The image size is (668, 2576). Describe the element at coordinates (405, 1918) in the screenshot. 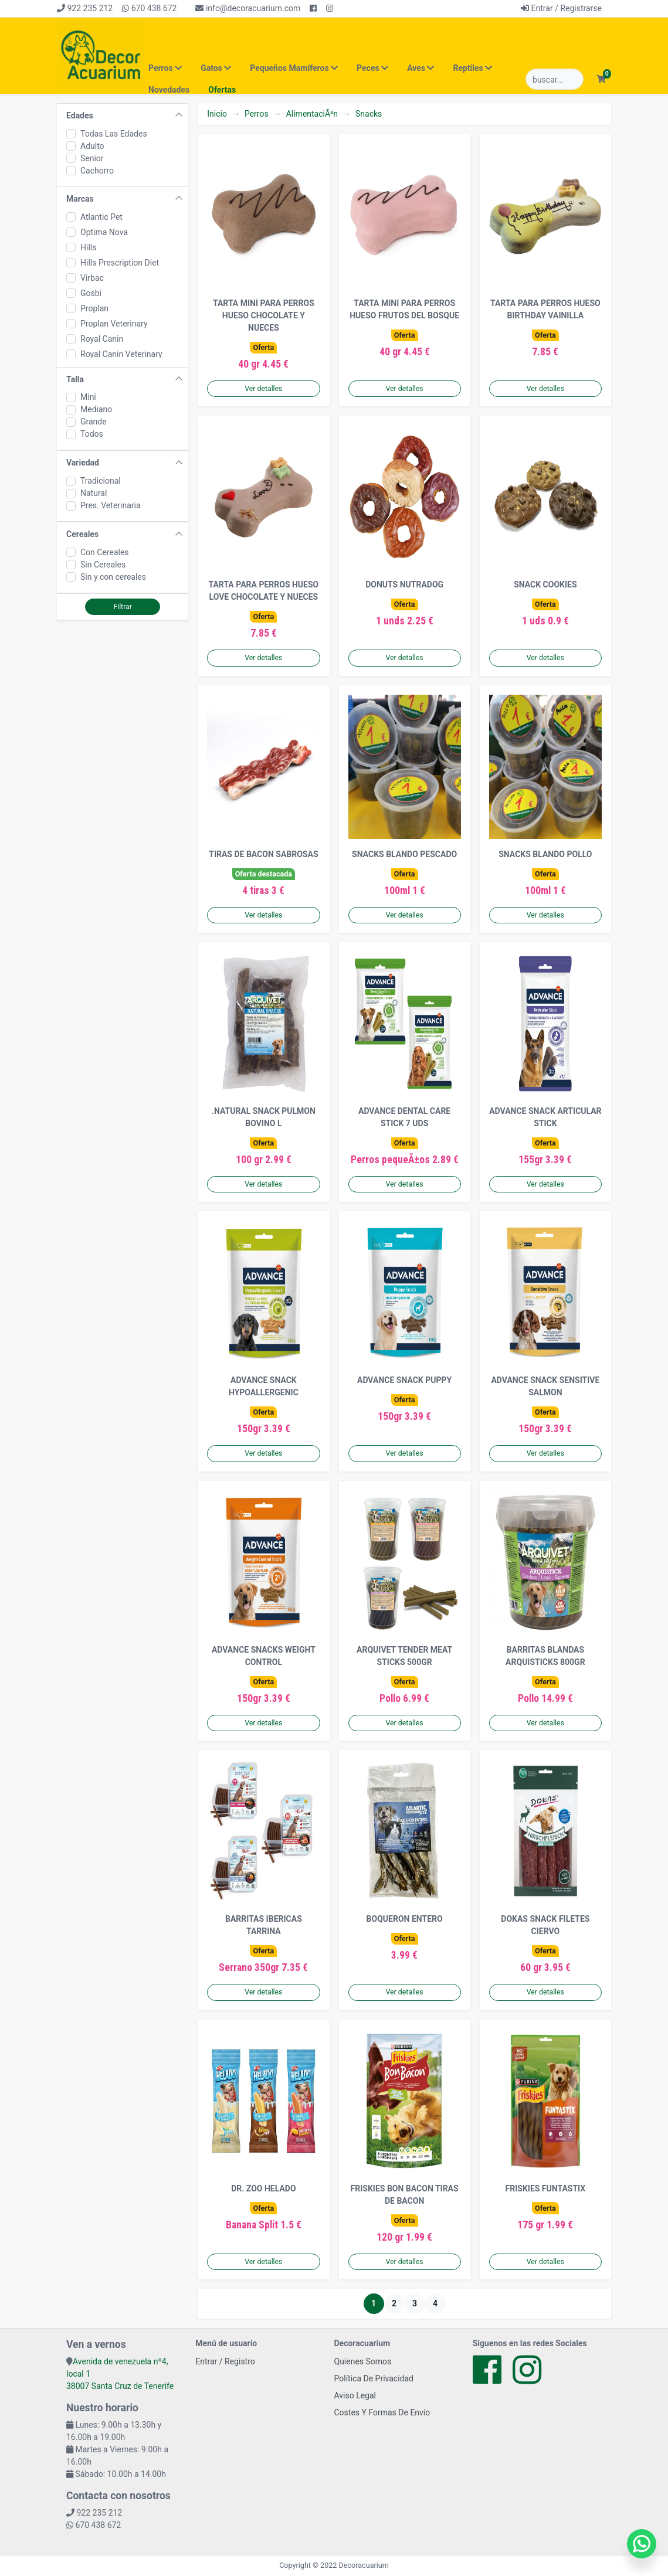

I see `BOQUERON ENTERO` at that location.